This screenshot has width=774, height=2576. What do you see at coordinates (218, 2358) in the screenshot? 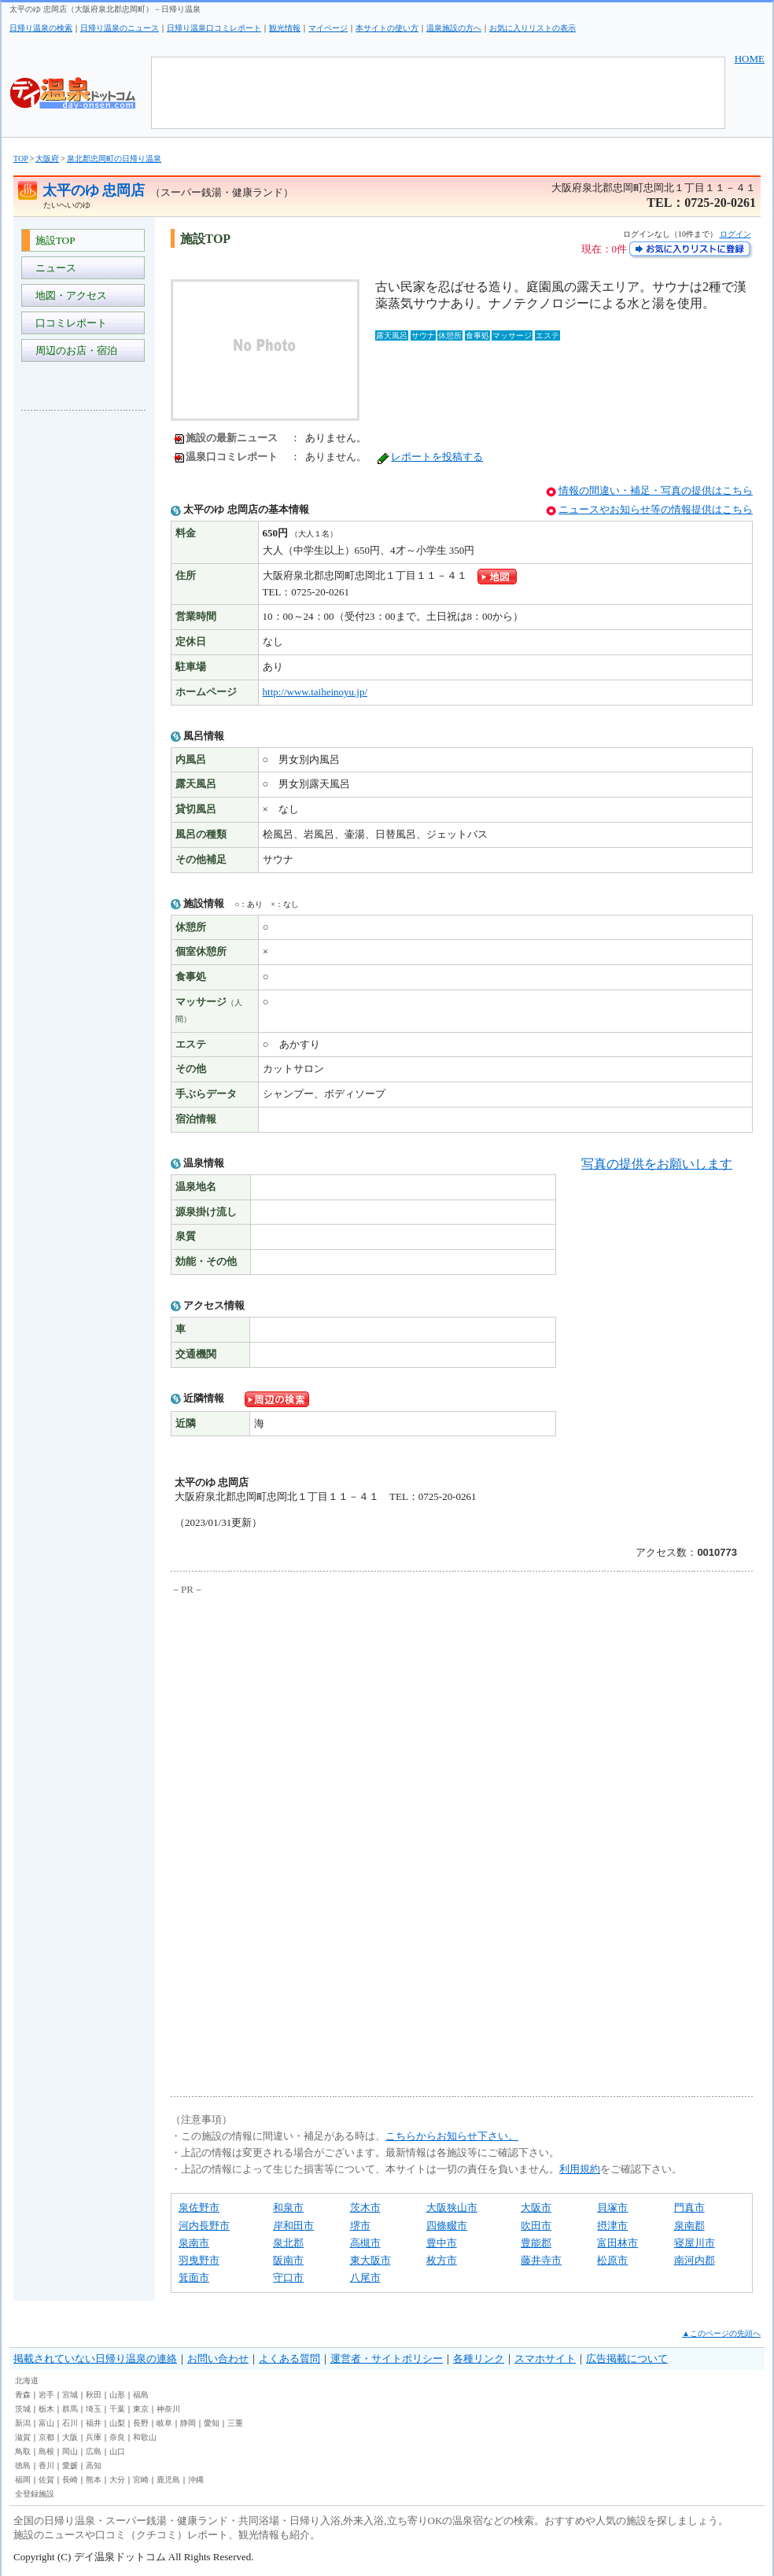
I see `お問い合わせ` at bounding box center [218, 2358].